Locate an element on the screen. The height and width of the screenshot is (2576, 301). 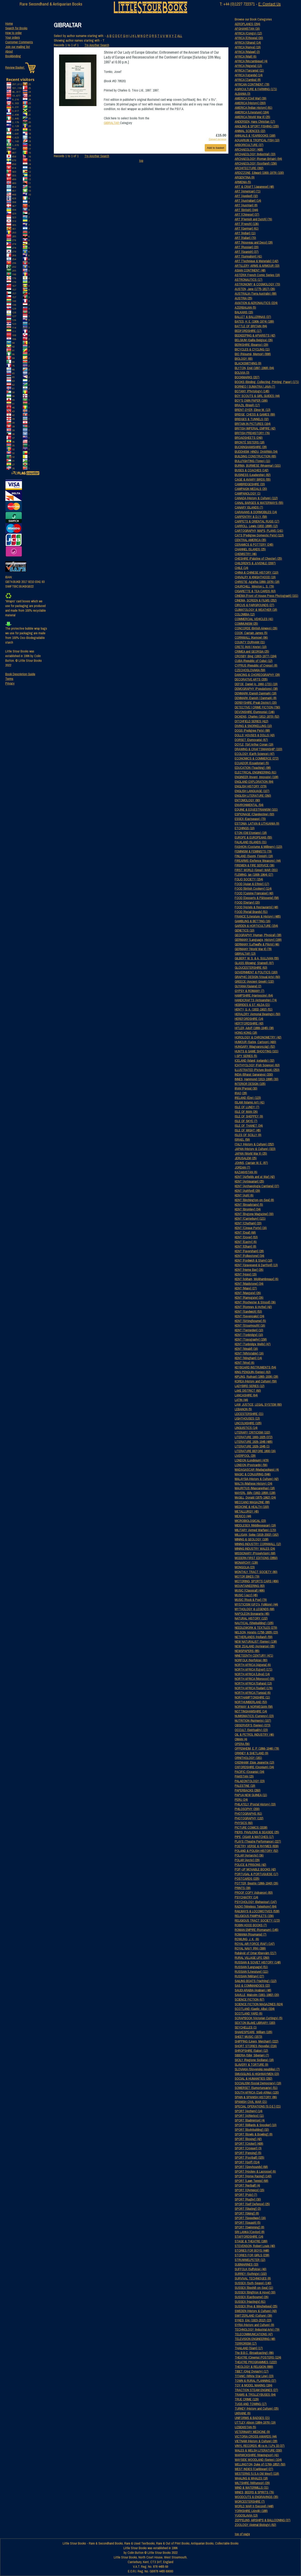
SWITZERLAND (Culture) (39) is located at coordinates (253, 2315).